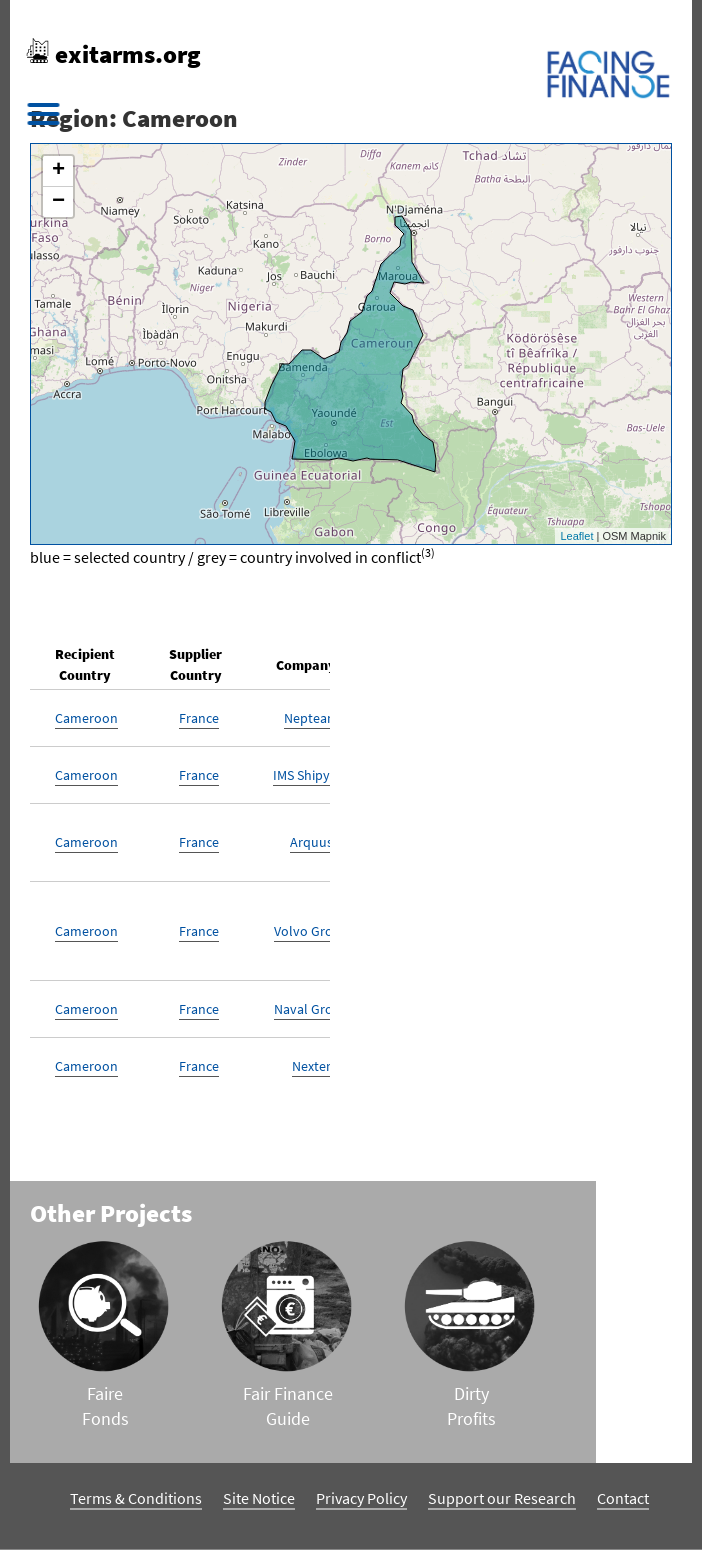 Image resolution: width=702 pixels, height=1550 pixels. Describe the element at coordinates (136, 1498) in the screenshot. I see `Terms & Conditions` at that location.